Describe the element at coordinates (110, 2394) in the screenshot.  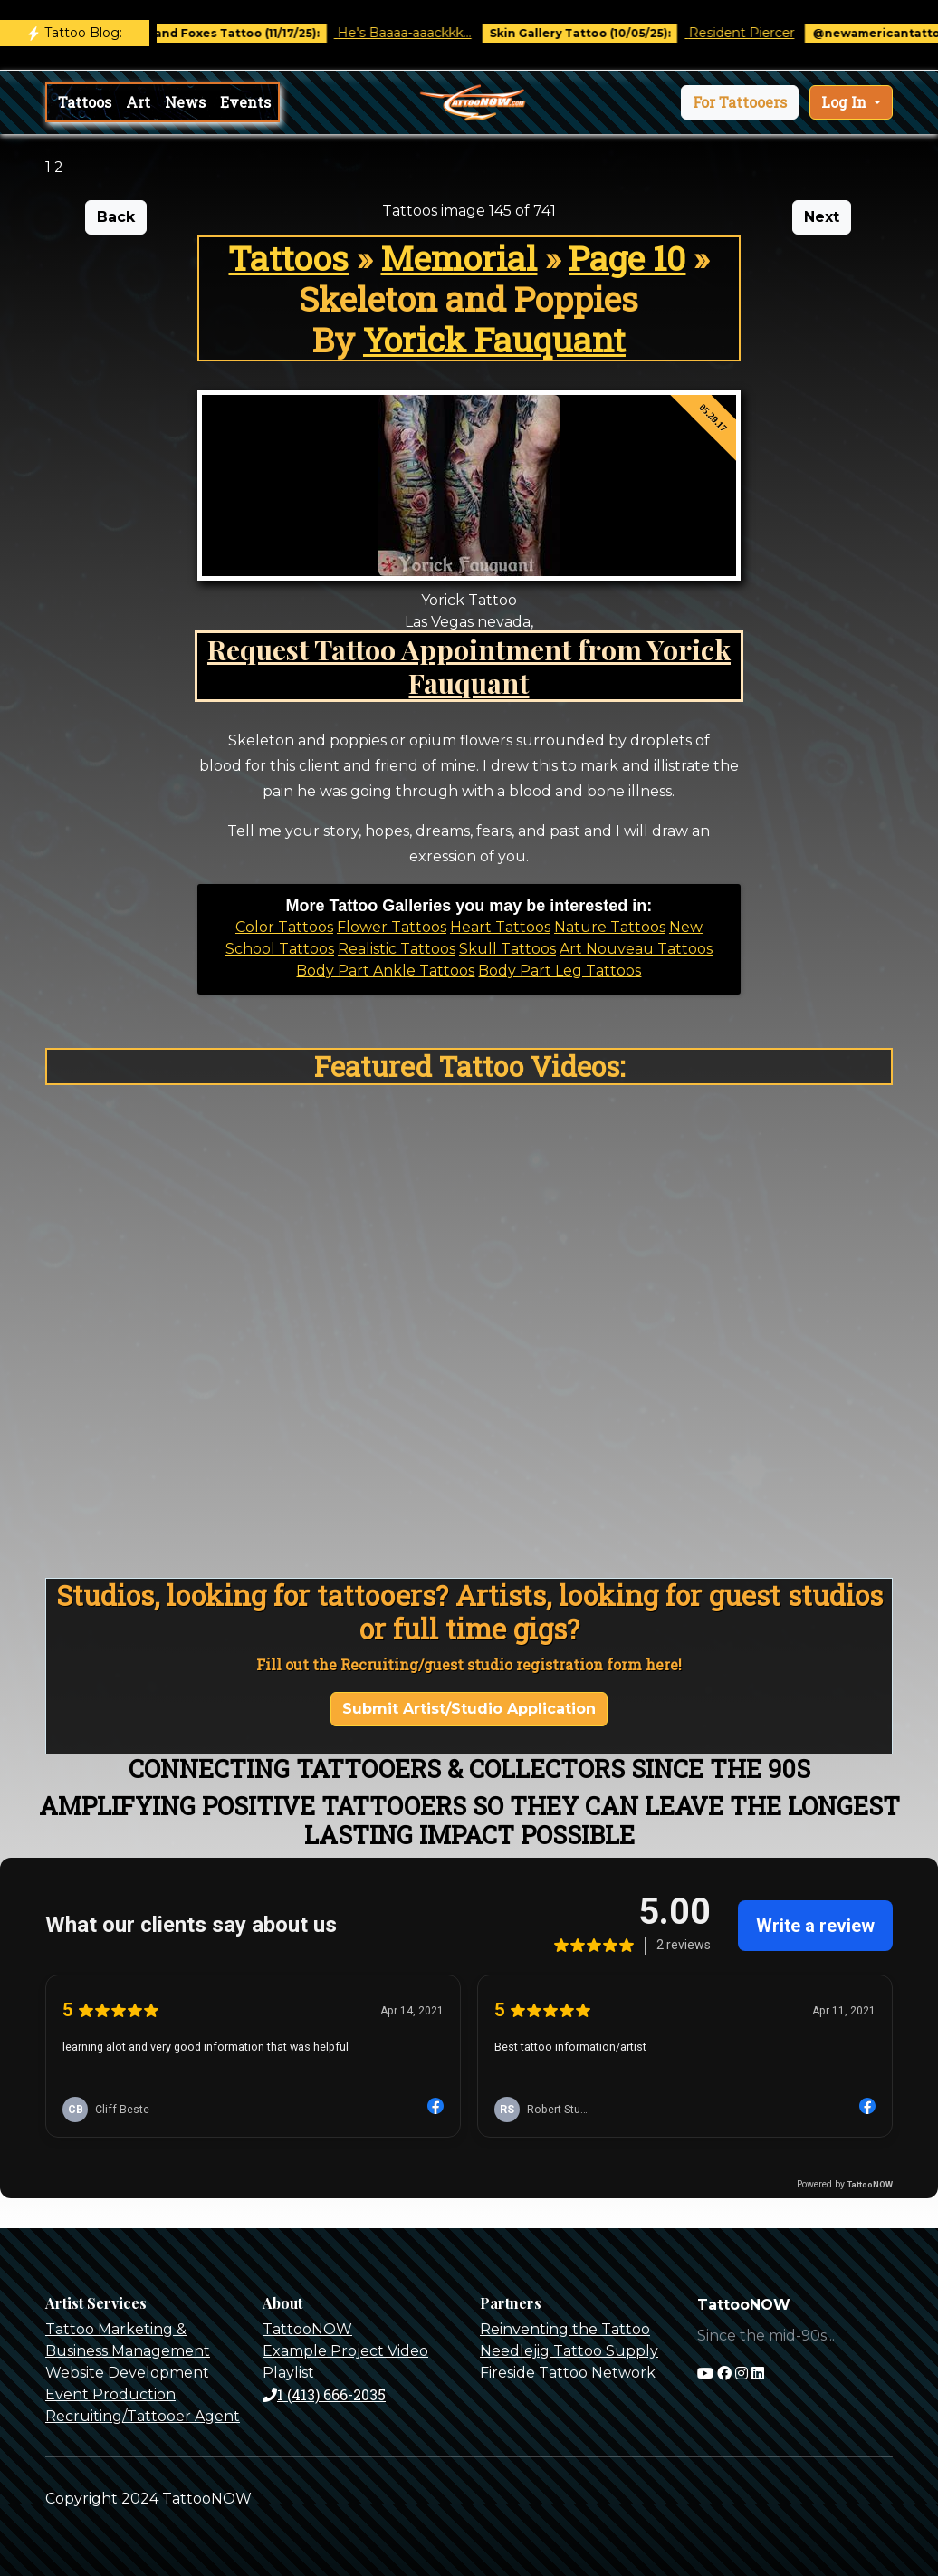
I see `Event Production` at that location.